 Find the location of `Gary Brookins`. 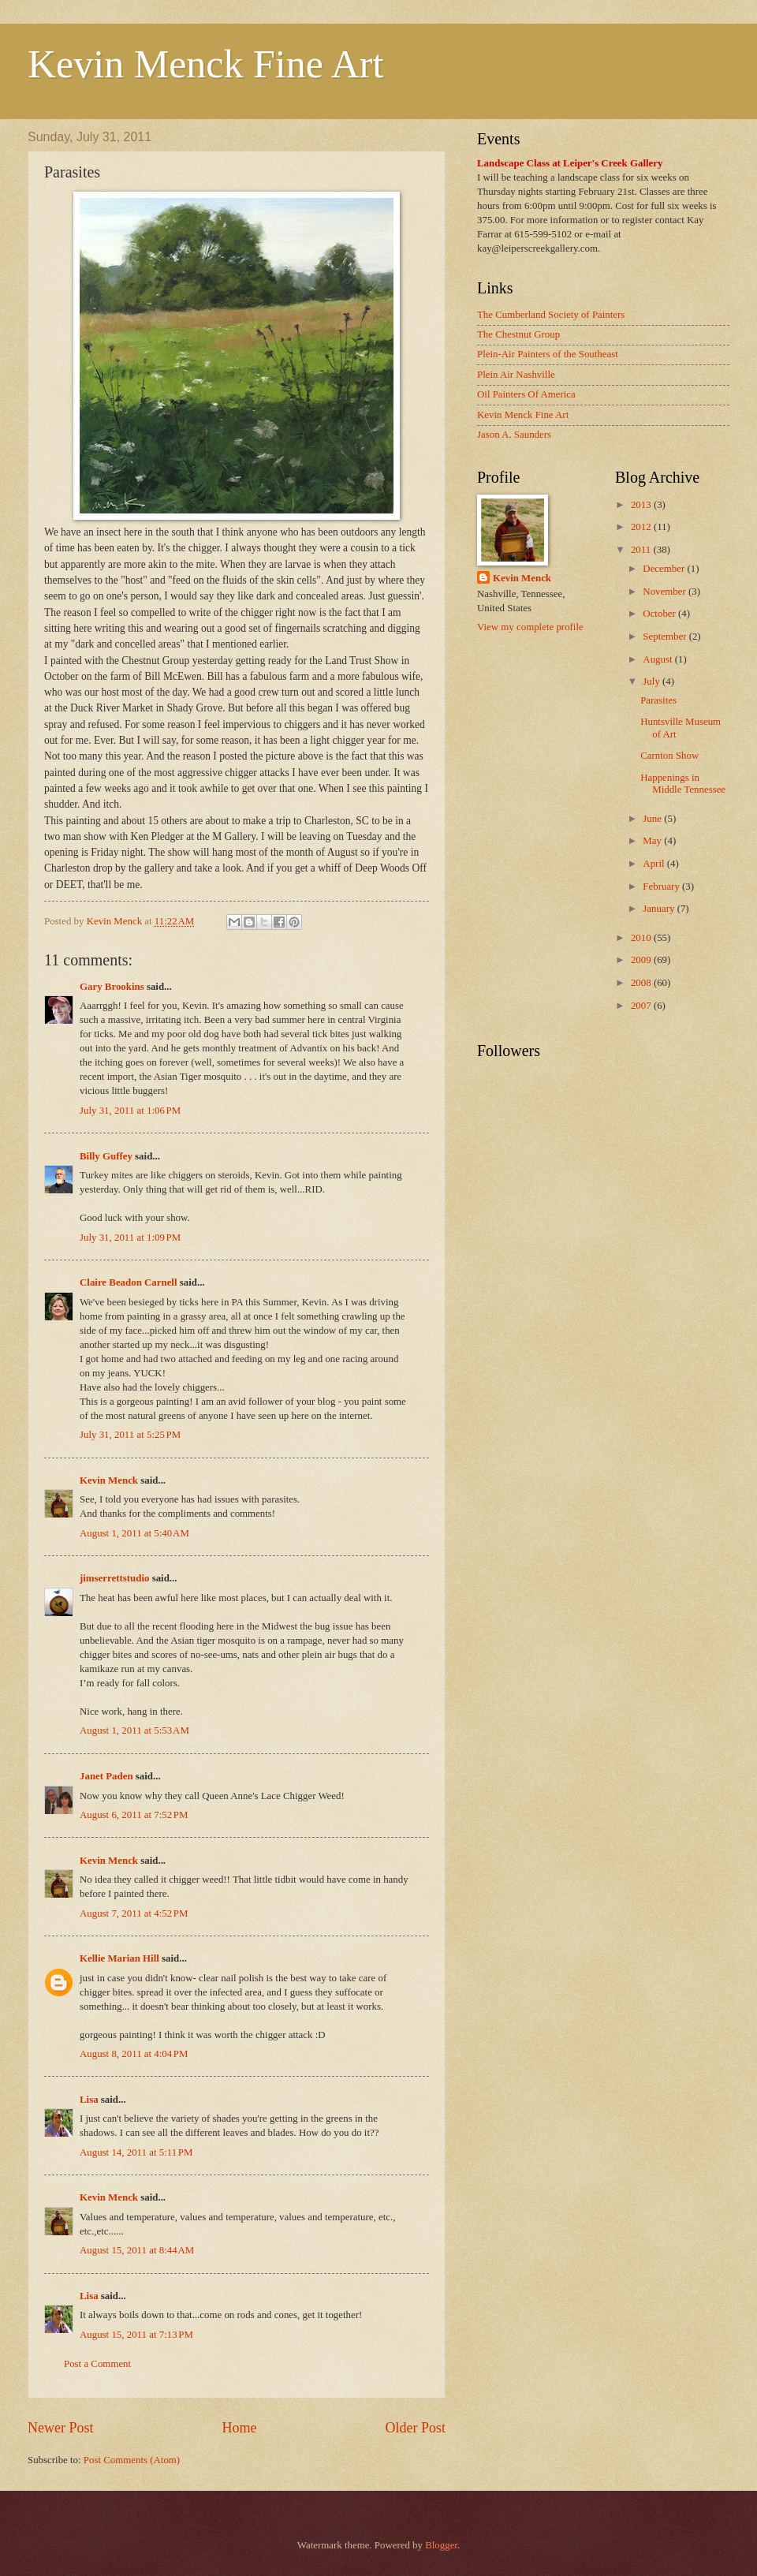

Gary Brookins is located at coordinates (112, 986).